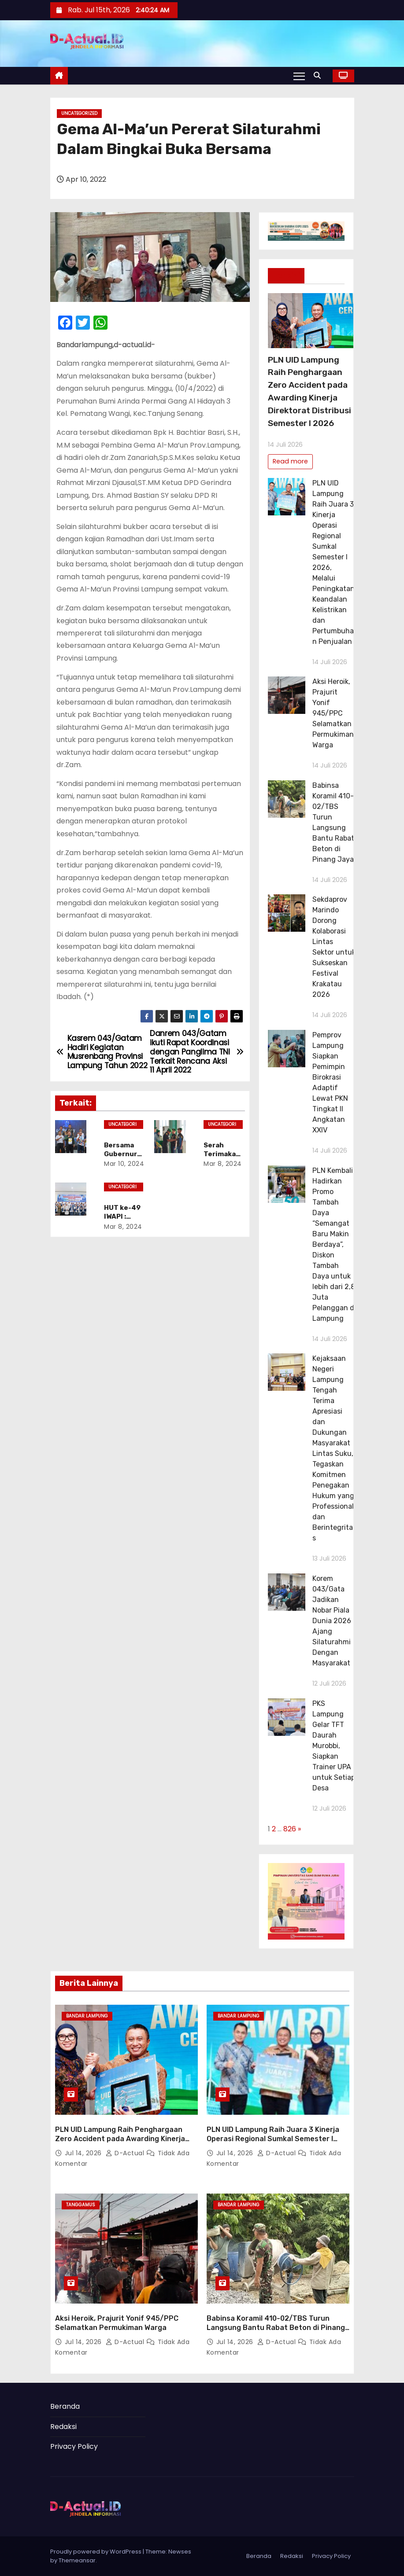  What do you see at coordinates (333, 1745) in the screenshot?
I see `PKS Lampung Gelar TFT Daurah Murobbi, Siapkan Trainer UPA untuk Setiap Desa` at bounding box center [333, 1745].